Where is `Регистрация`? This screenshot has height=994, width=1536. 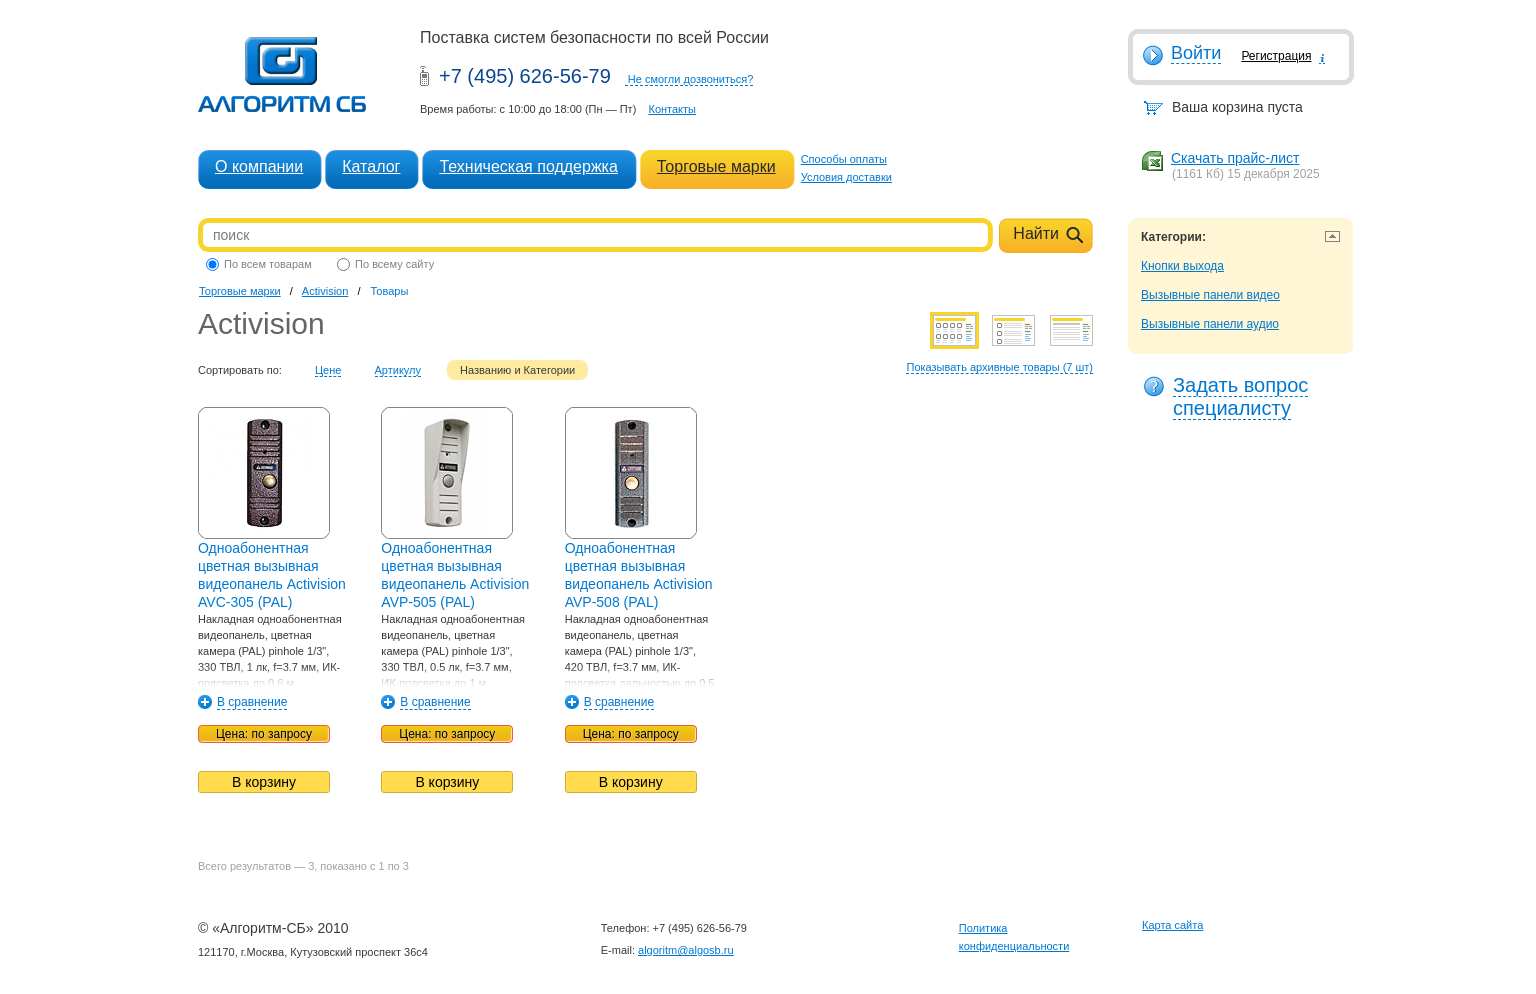
Регистрация is located at coordinates (1276, 56).